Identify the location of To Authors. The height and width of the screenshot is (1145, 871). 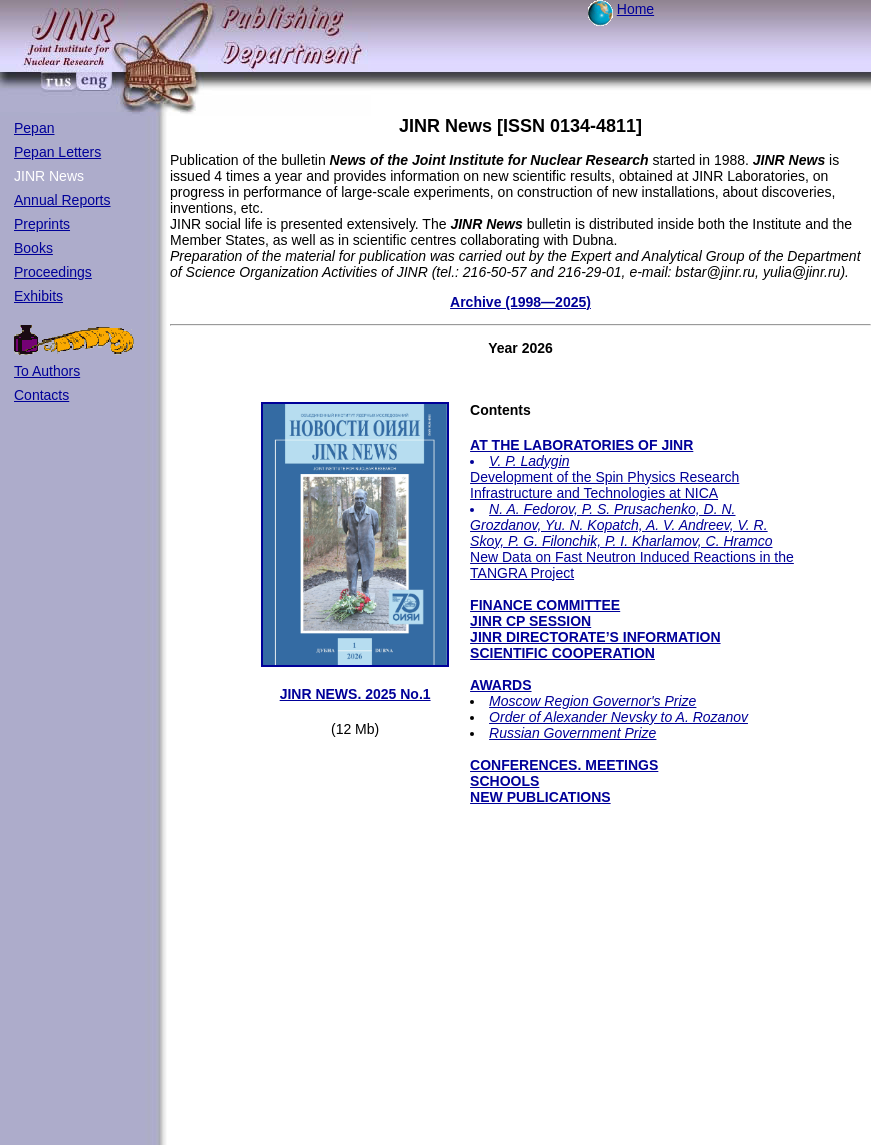
(47, 371).